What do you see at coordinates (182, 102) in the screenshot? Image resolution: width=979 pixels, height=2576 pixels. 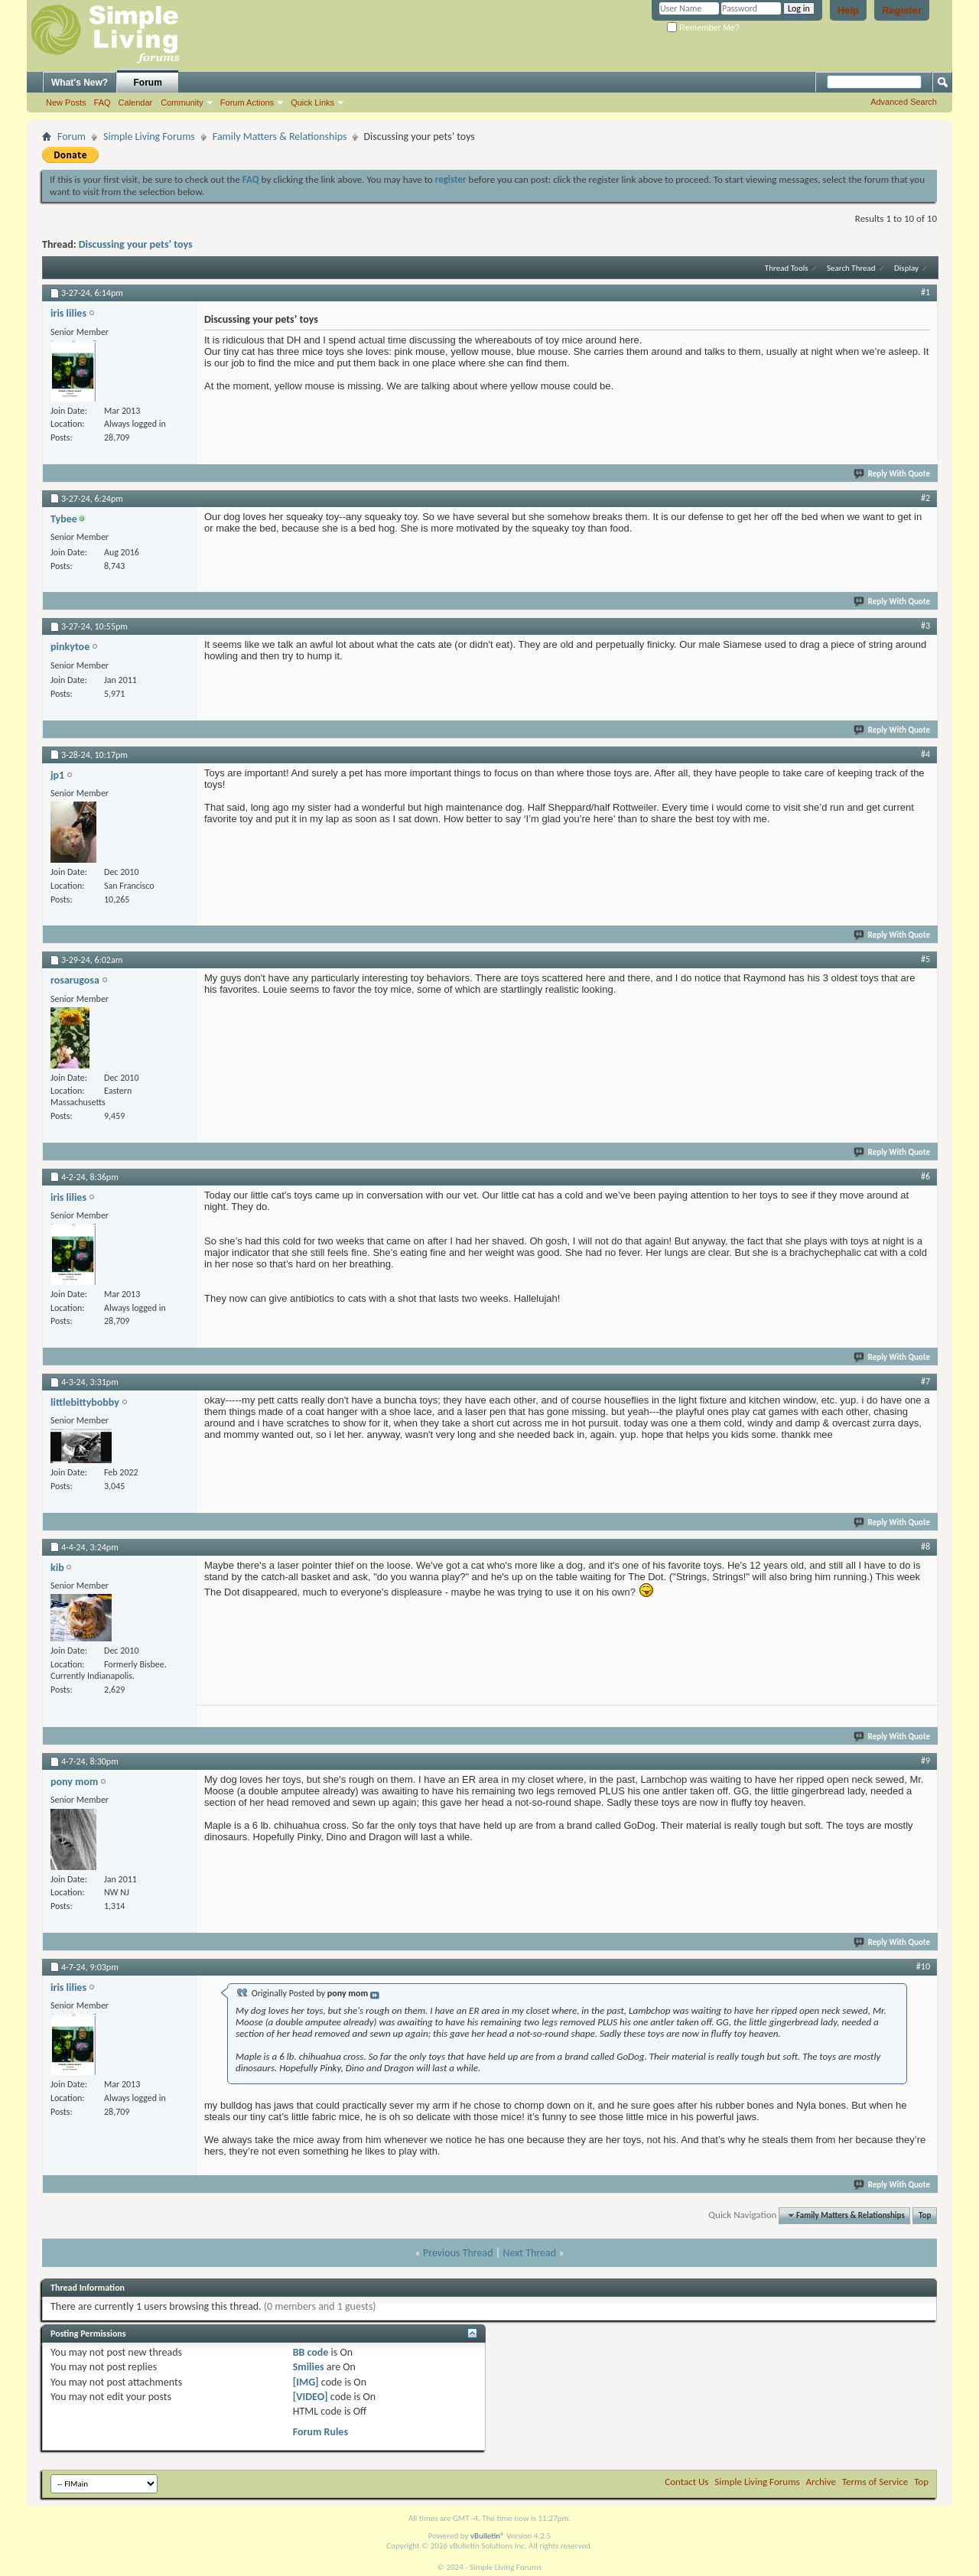 I see `Community` at bounding box center [182, 102].